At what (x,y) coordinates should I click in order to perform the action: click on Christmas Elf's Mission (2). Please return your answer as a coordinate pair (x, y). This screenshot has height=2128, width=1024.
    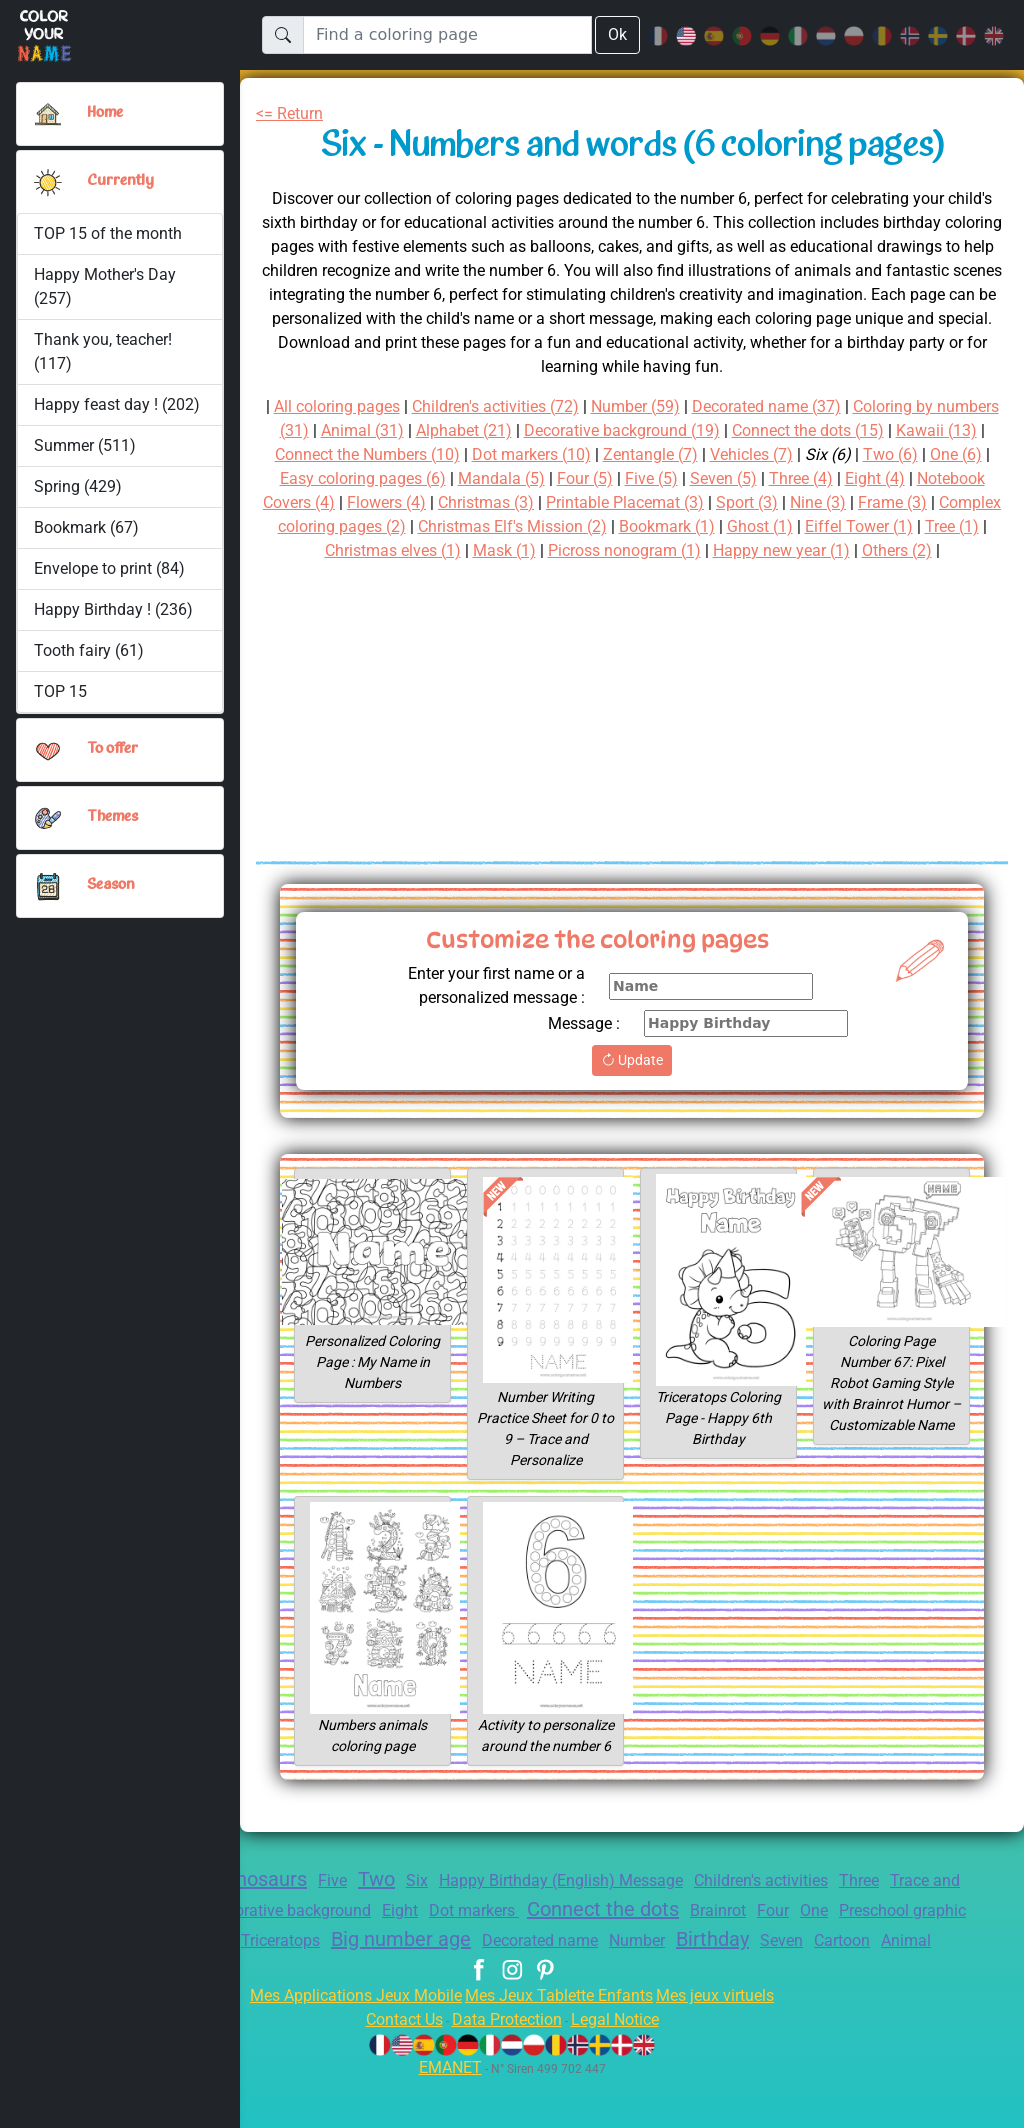
    Looking at the image, I should click on (682, 526).